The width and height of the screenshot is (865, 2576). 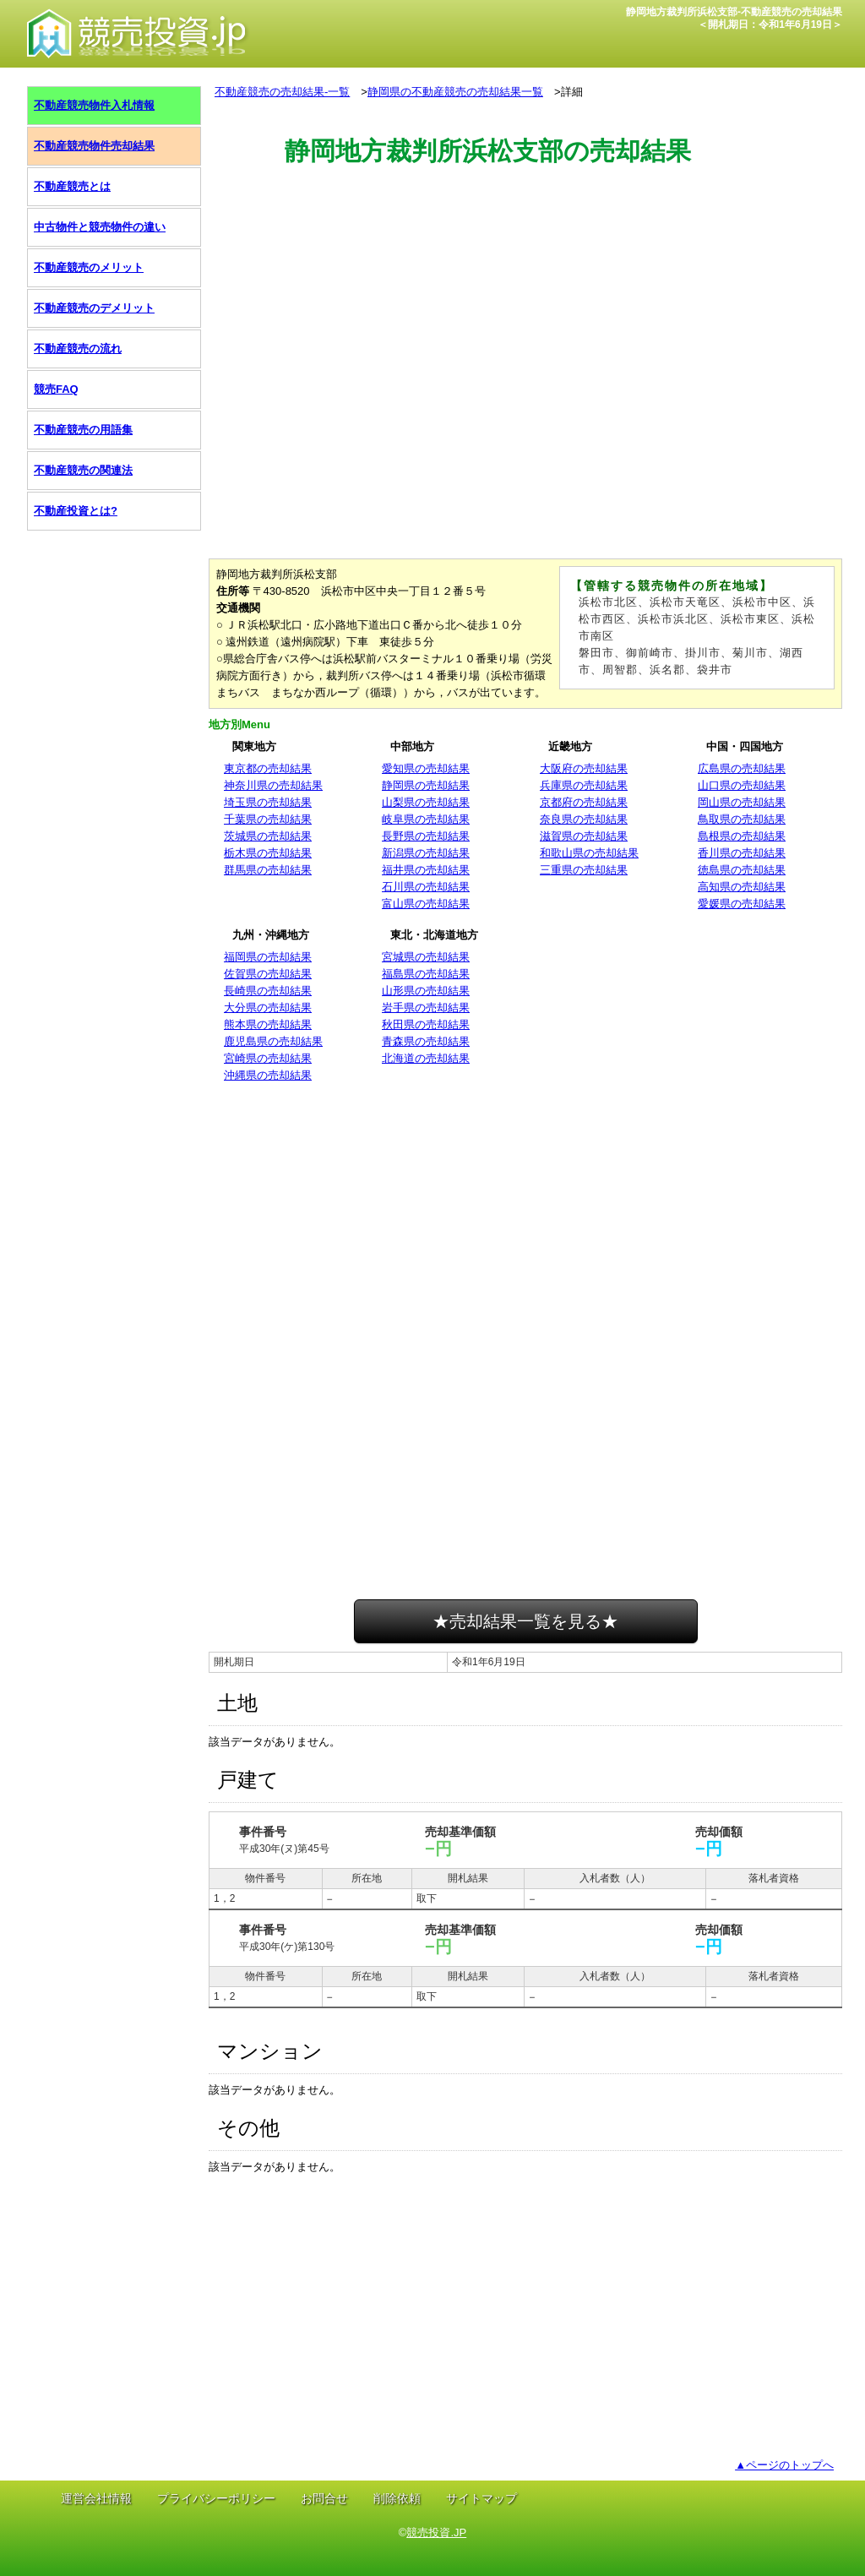 What do you see at coordinates (742, 768) in the screenshot?
I see `広島県の売却結果` at bounding box center [742, 768].